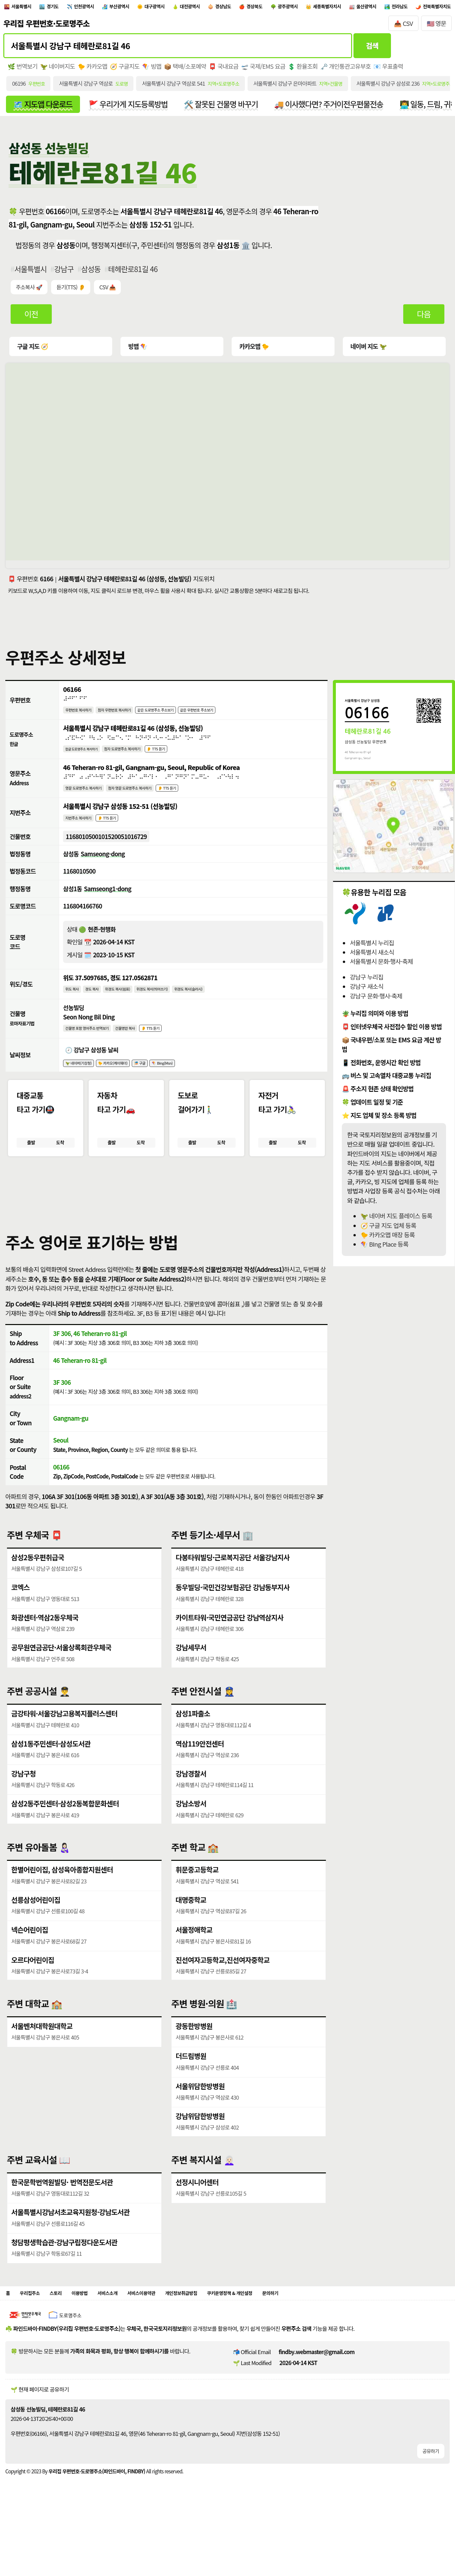 This screenshot has width=455, height=2576. I want to click on 위경도 복사(슬러시), so click(221, 1006).